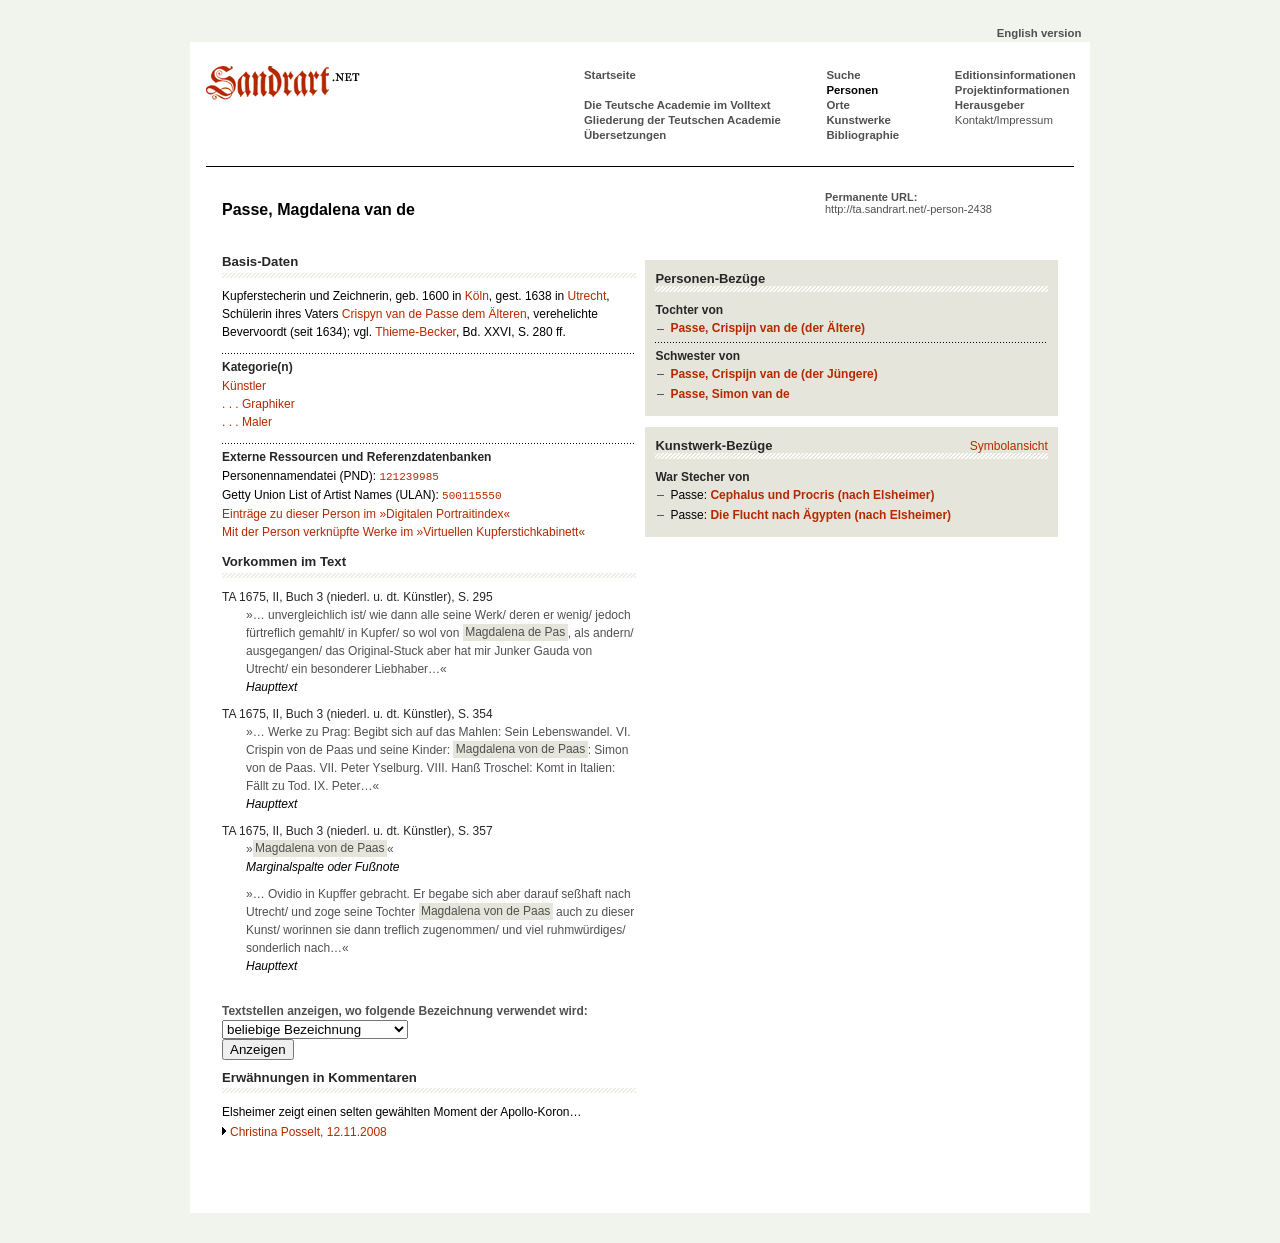 This screenshot has width=1280, height=1243. What do you see at coordinates (405, 1011) in the screenshot?
I see `Textstellen anzeigen, wo folgende Bezeichnung verwendet wird:` at bounding box center [405, 1011].